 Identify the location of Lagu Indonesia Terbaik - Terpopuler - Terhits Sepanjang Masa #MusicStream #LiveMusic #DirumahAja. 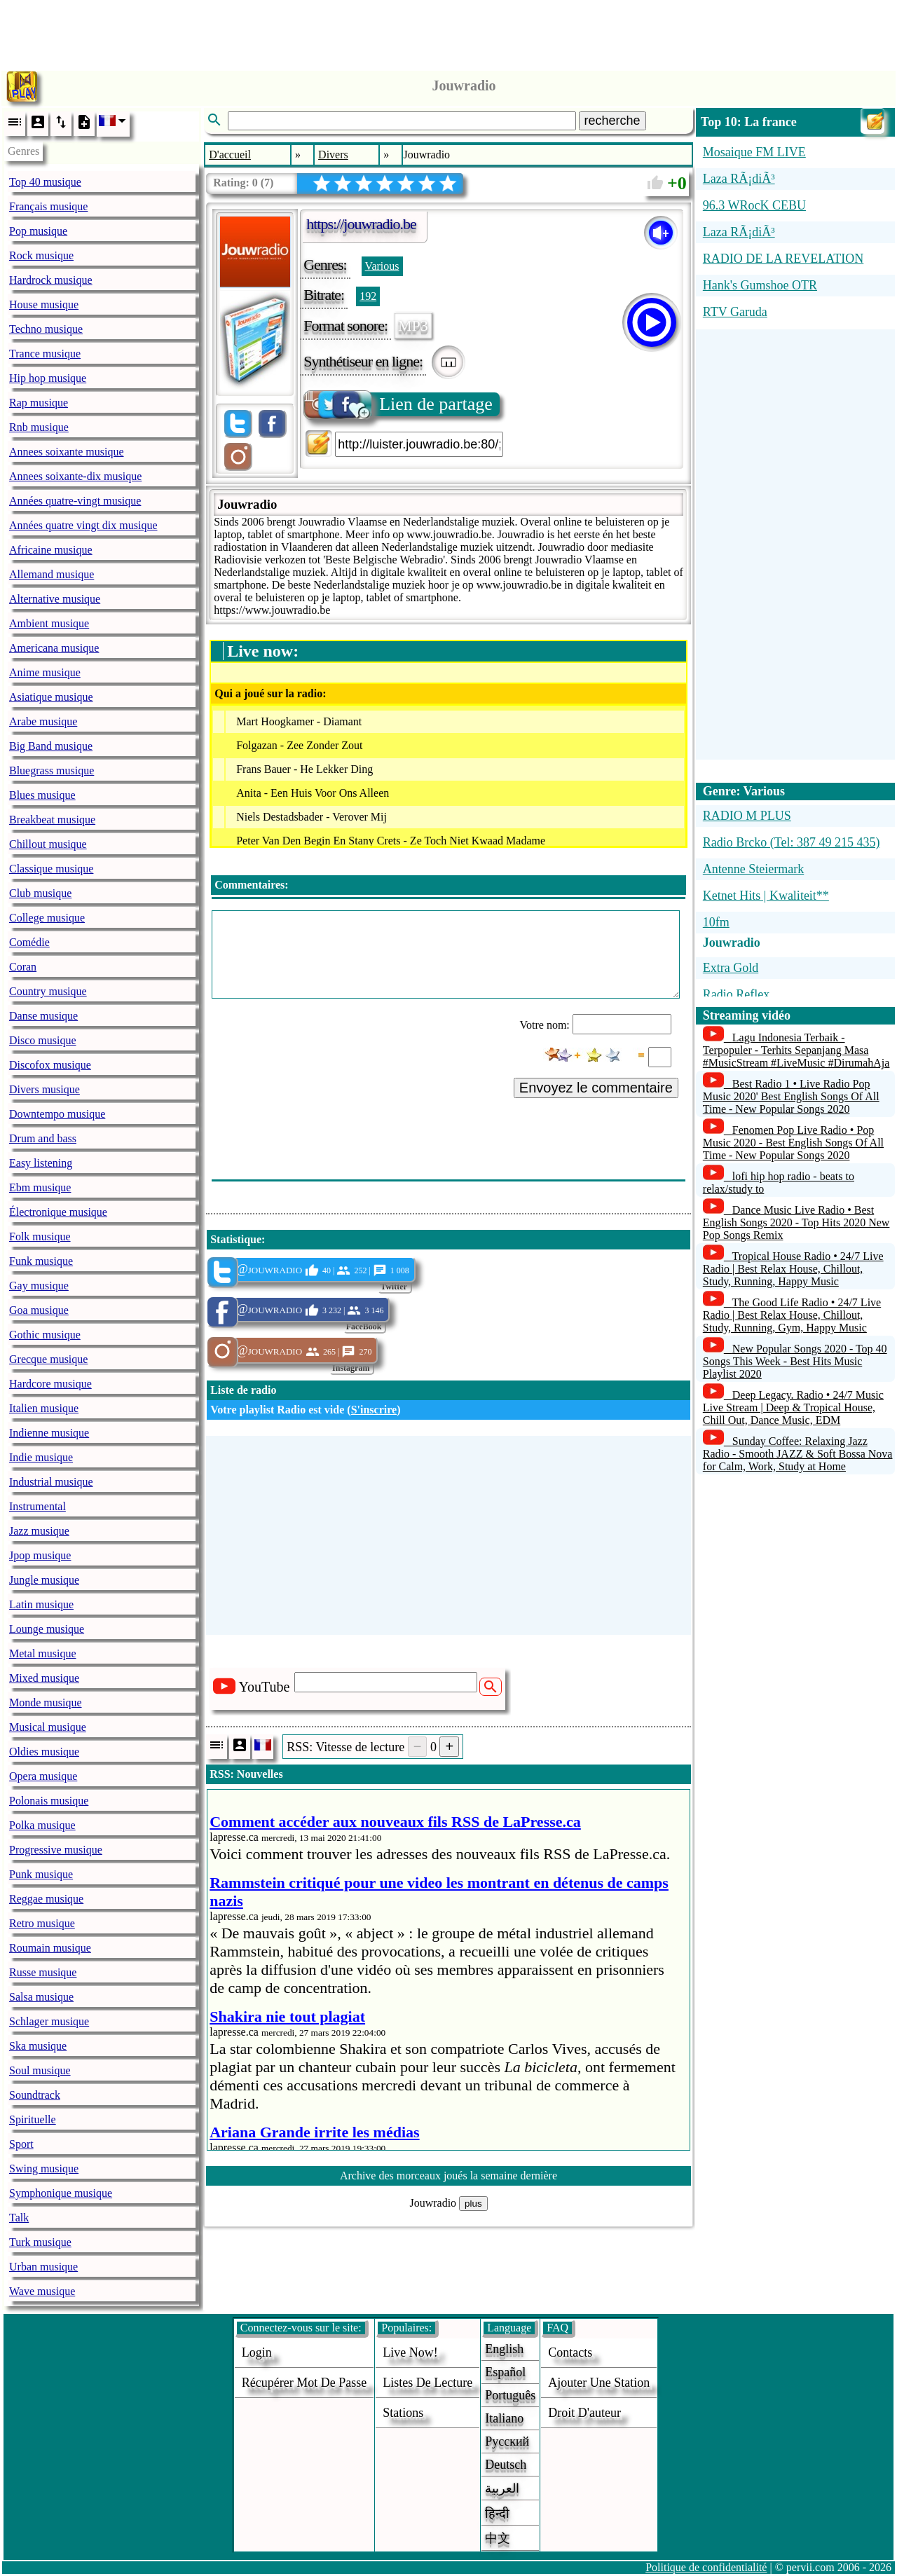
(796, 1050).